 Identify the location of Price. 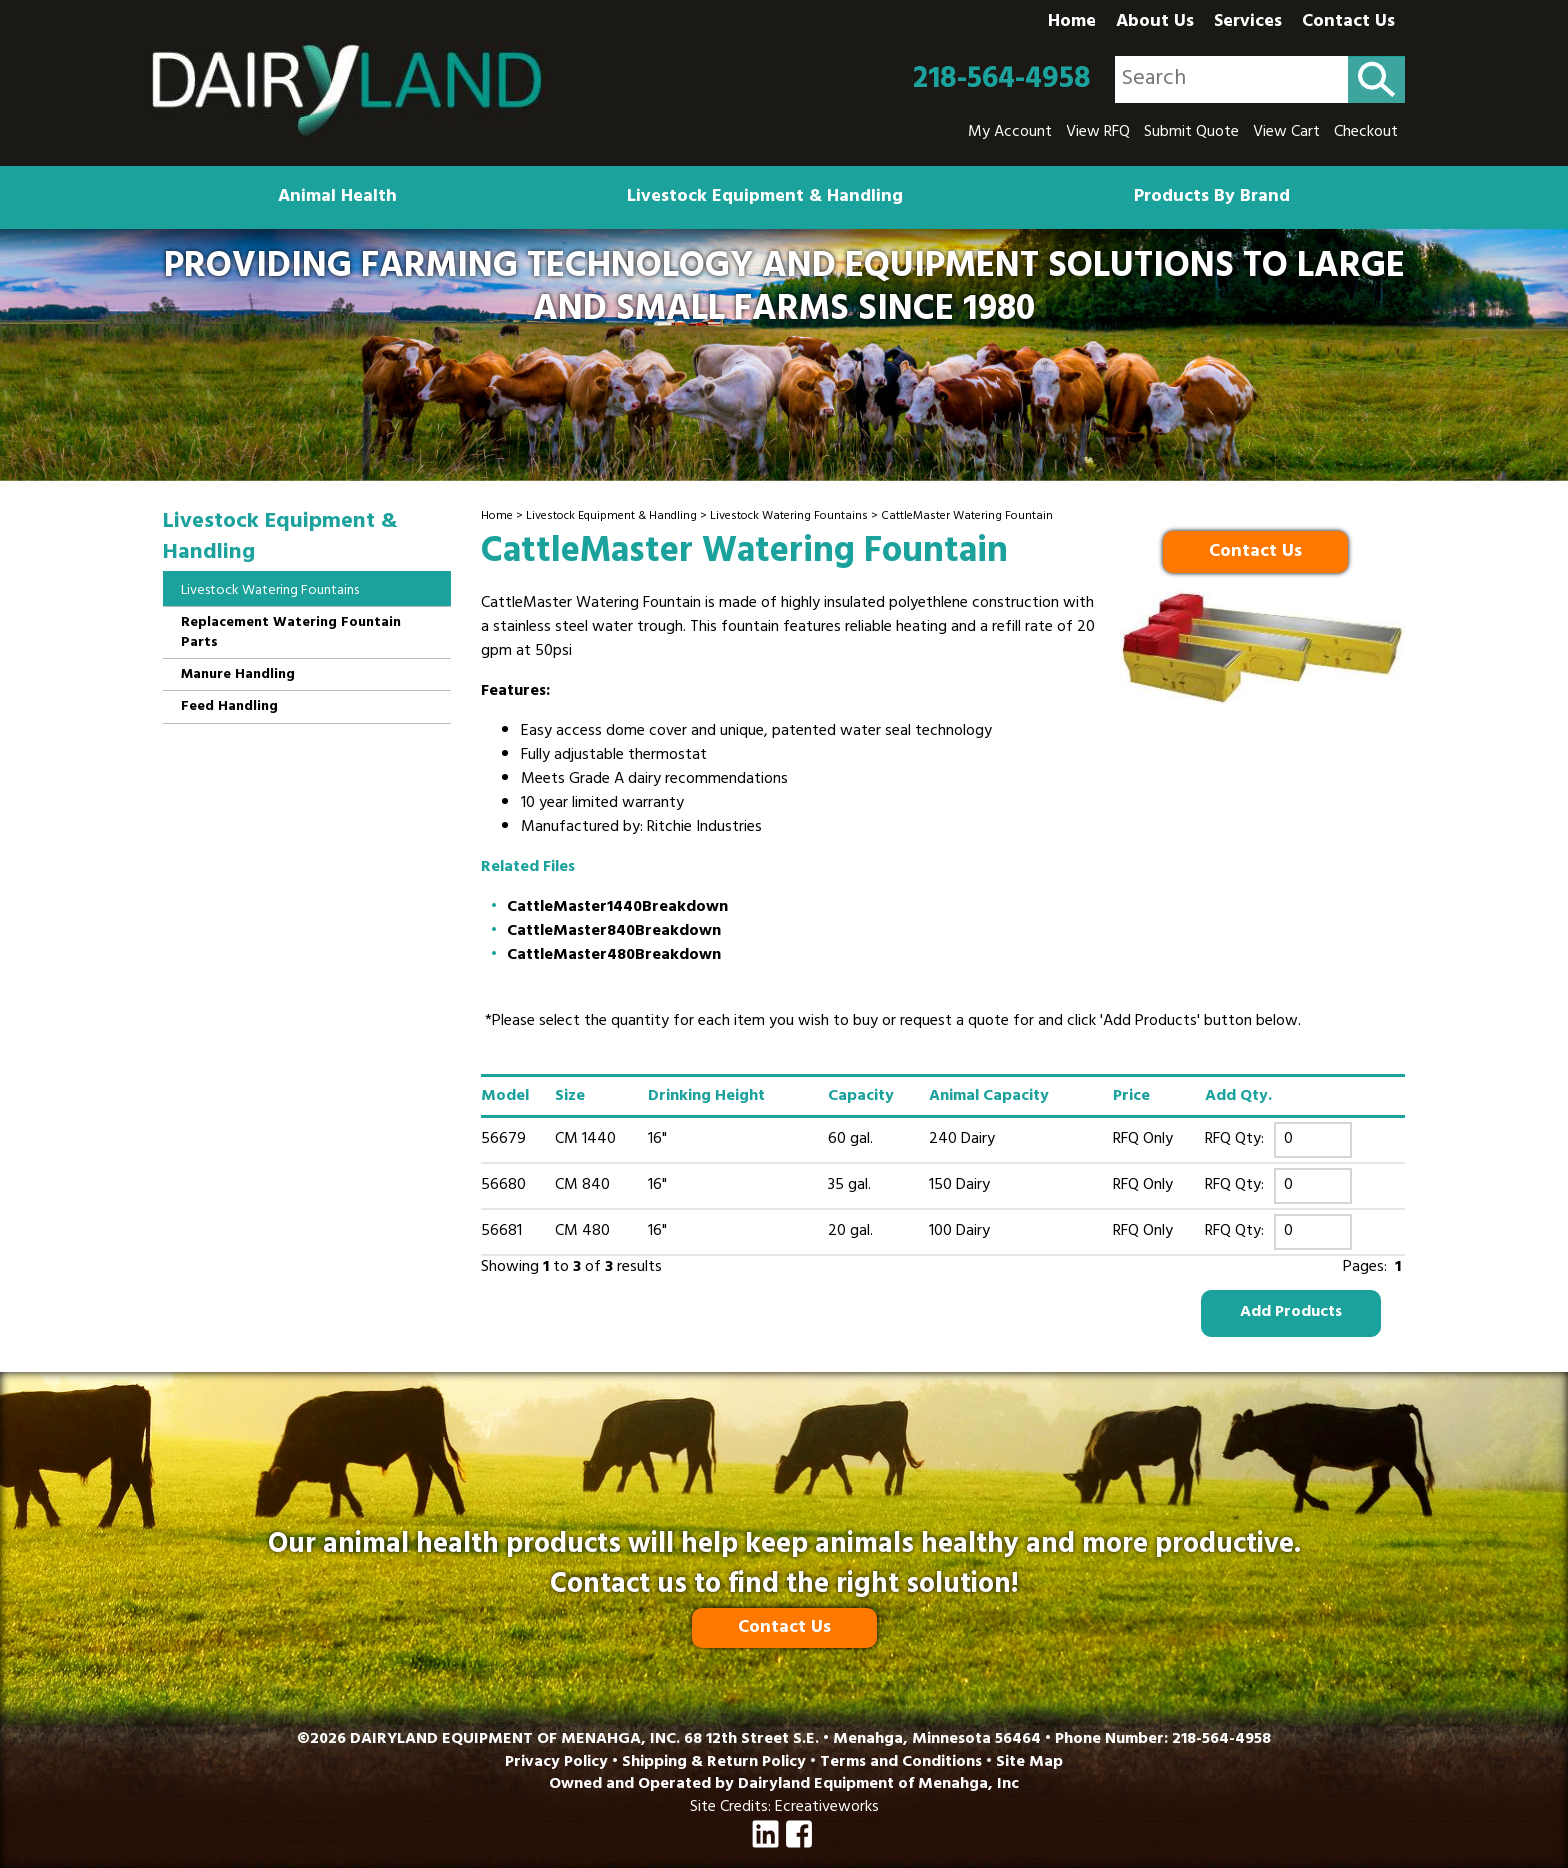
(1131, 1097).